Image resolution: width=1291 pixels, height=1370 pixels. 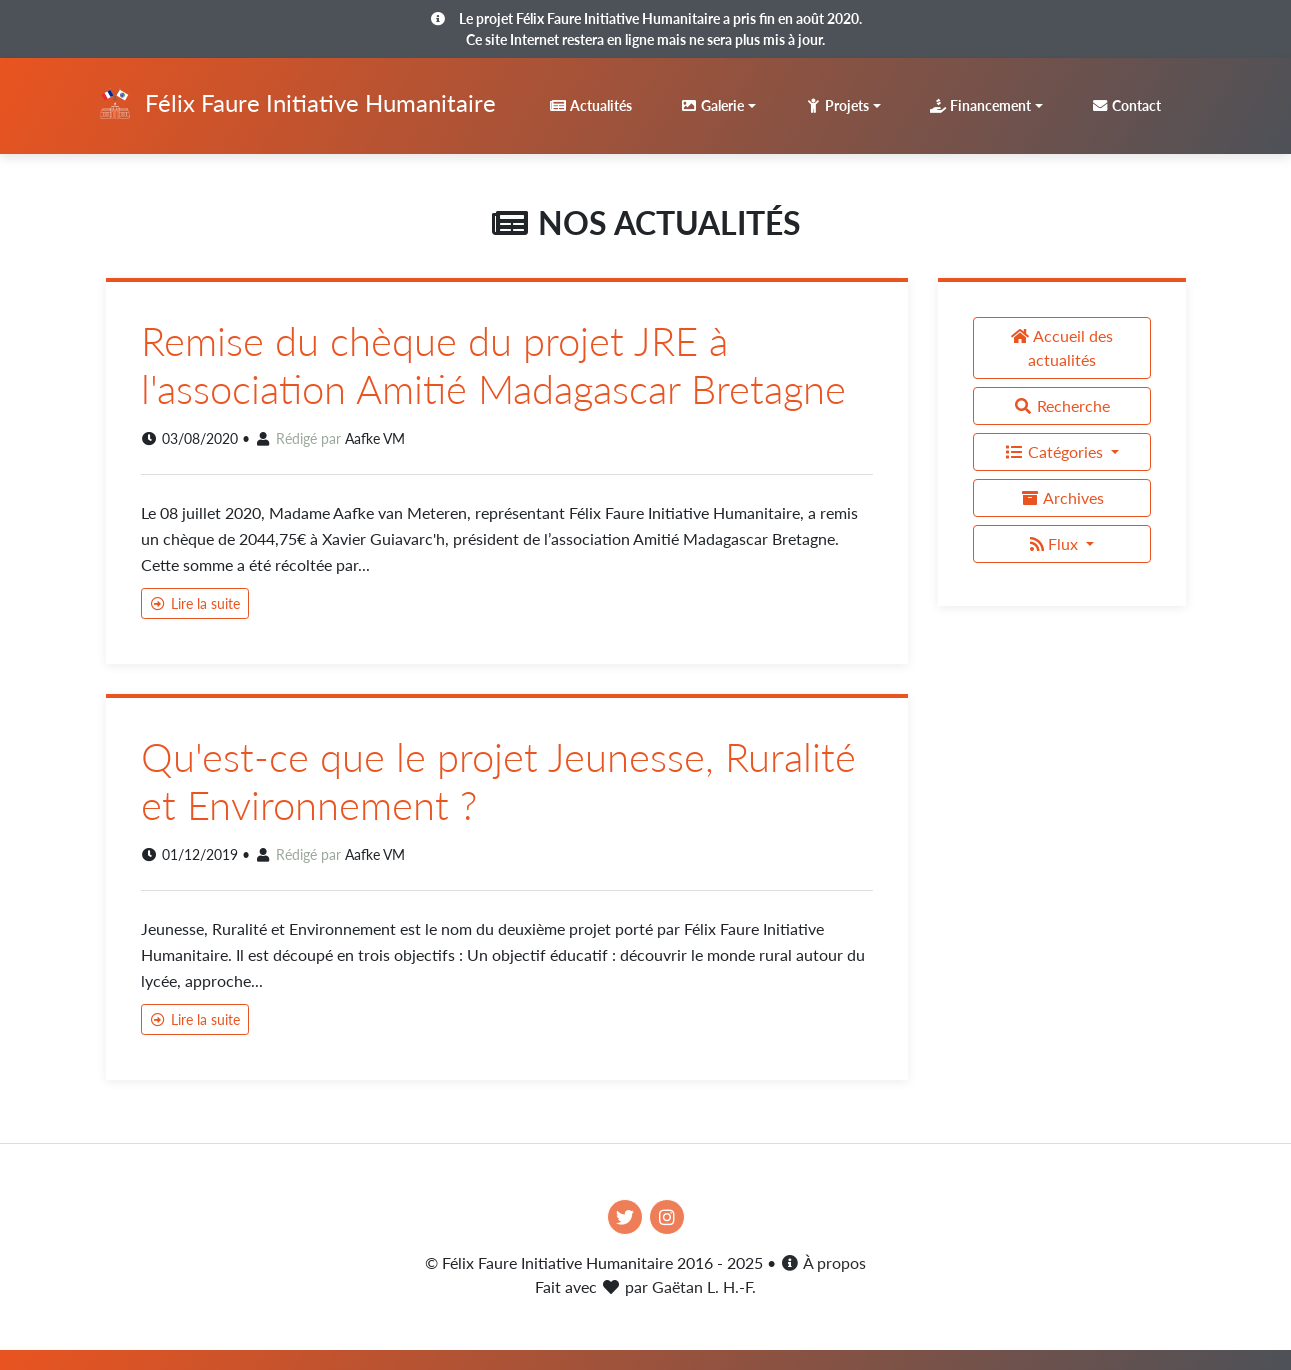 I want to click on Projets [button], so click(x=836, y=105).